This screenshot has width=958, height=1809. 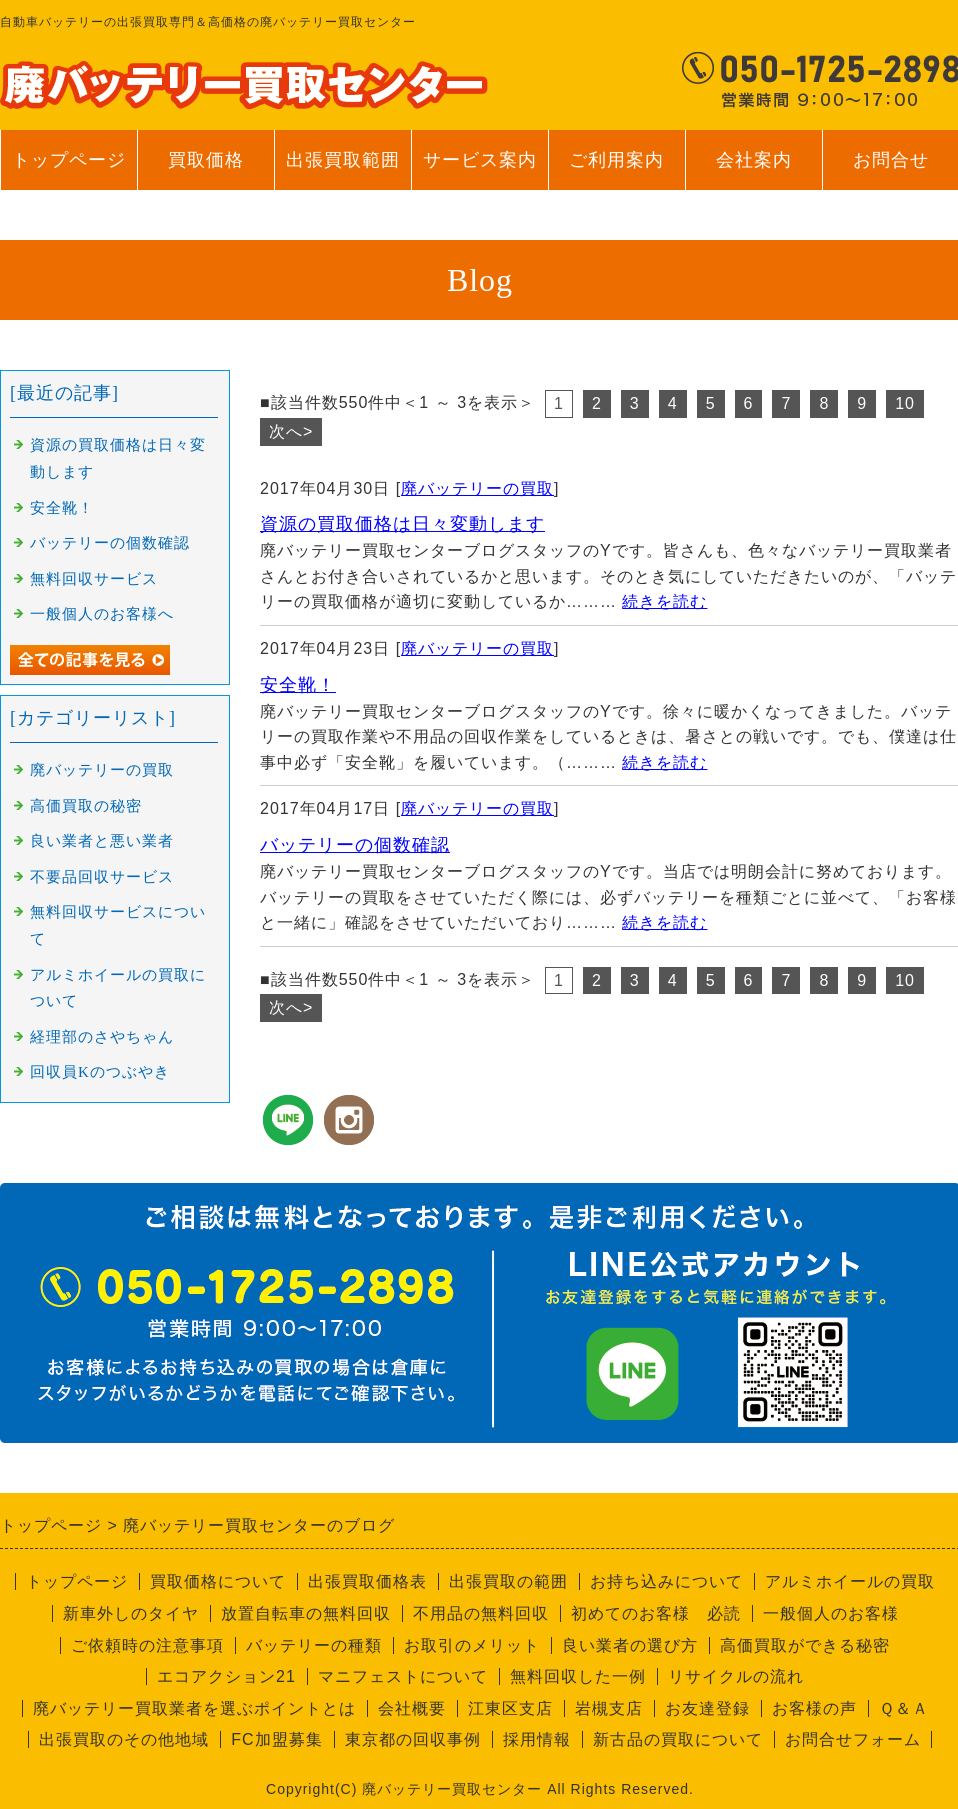 I want to click on 高価買取ができる秘密, so click(x=805, y=1645).